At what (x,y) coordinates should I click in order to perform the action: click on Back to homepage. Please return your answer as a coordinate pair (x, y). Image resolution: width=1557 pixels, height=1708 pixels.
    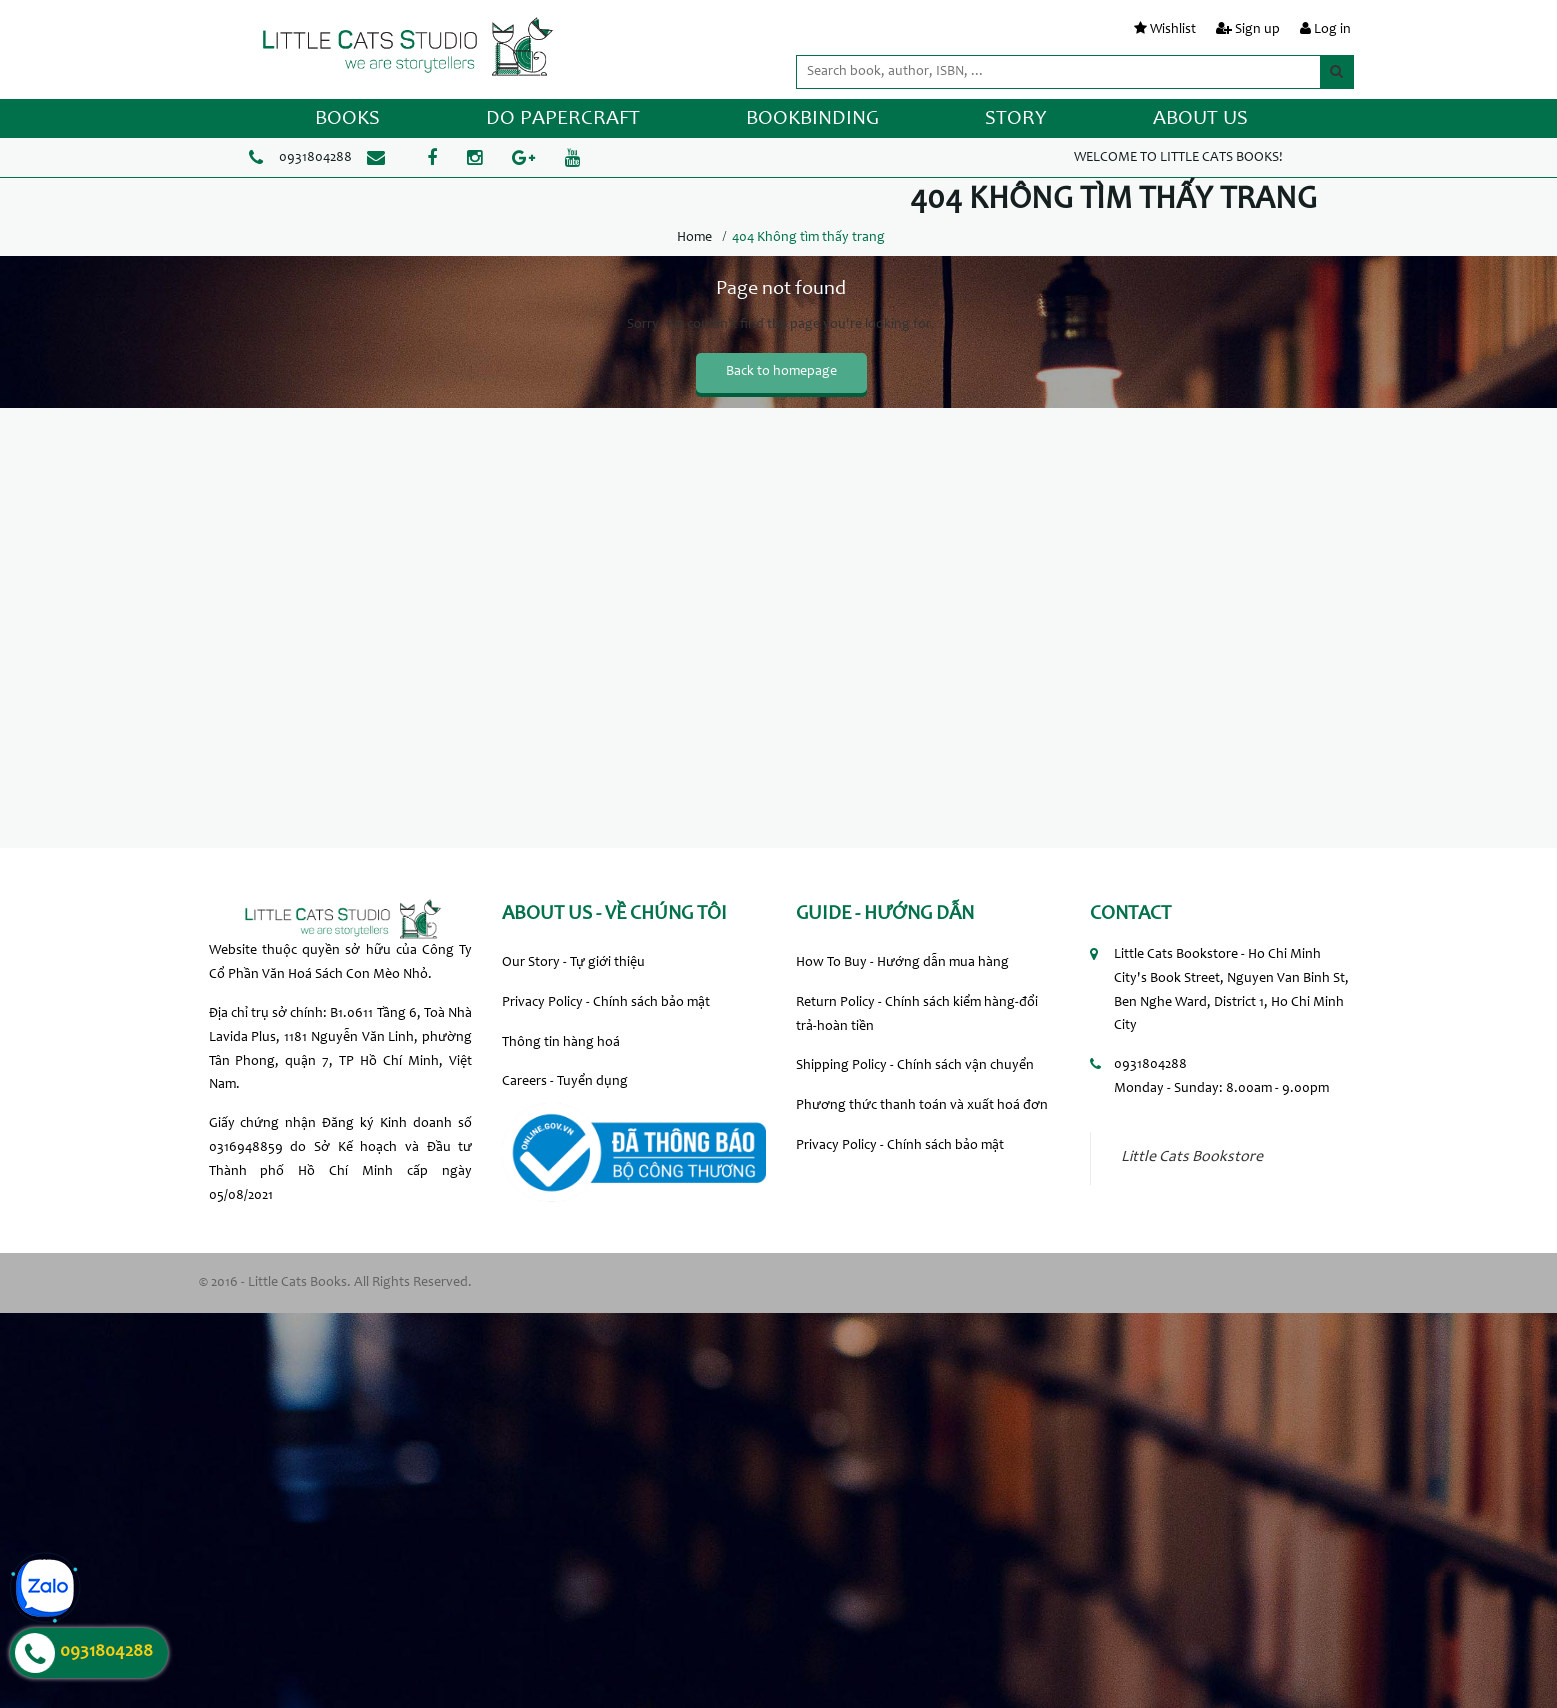
    Looking at the image, I should click on (781, 372).